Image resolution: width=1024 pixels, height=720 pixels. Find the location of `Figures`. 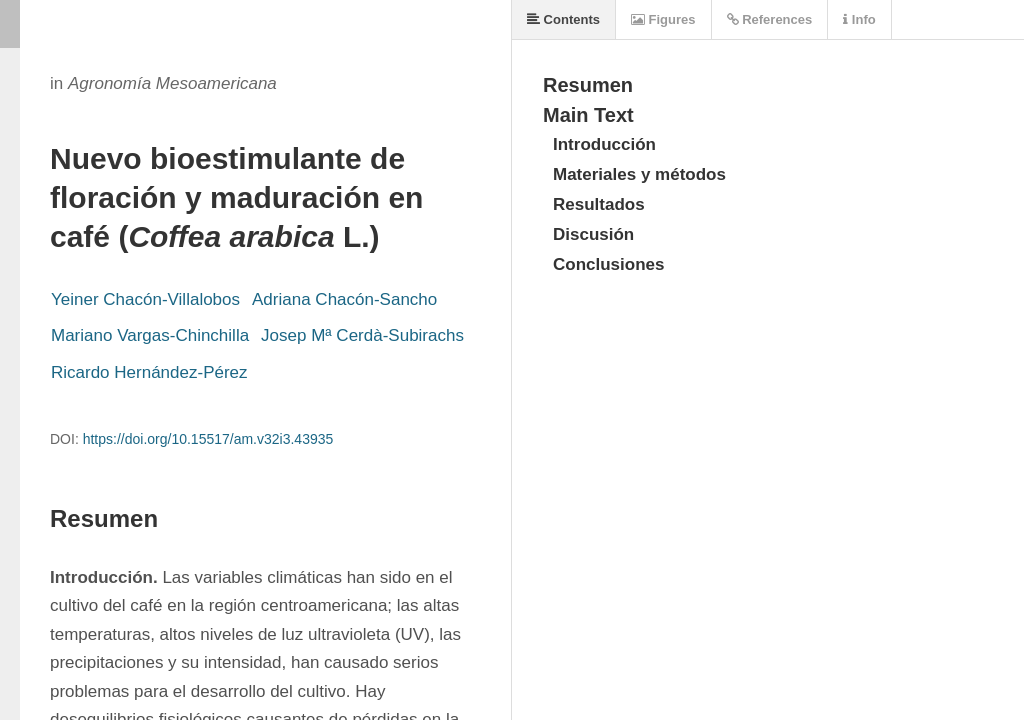

Figures is located at coordinates (663, 19).